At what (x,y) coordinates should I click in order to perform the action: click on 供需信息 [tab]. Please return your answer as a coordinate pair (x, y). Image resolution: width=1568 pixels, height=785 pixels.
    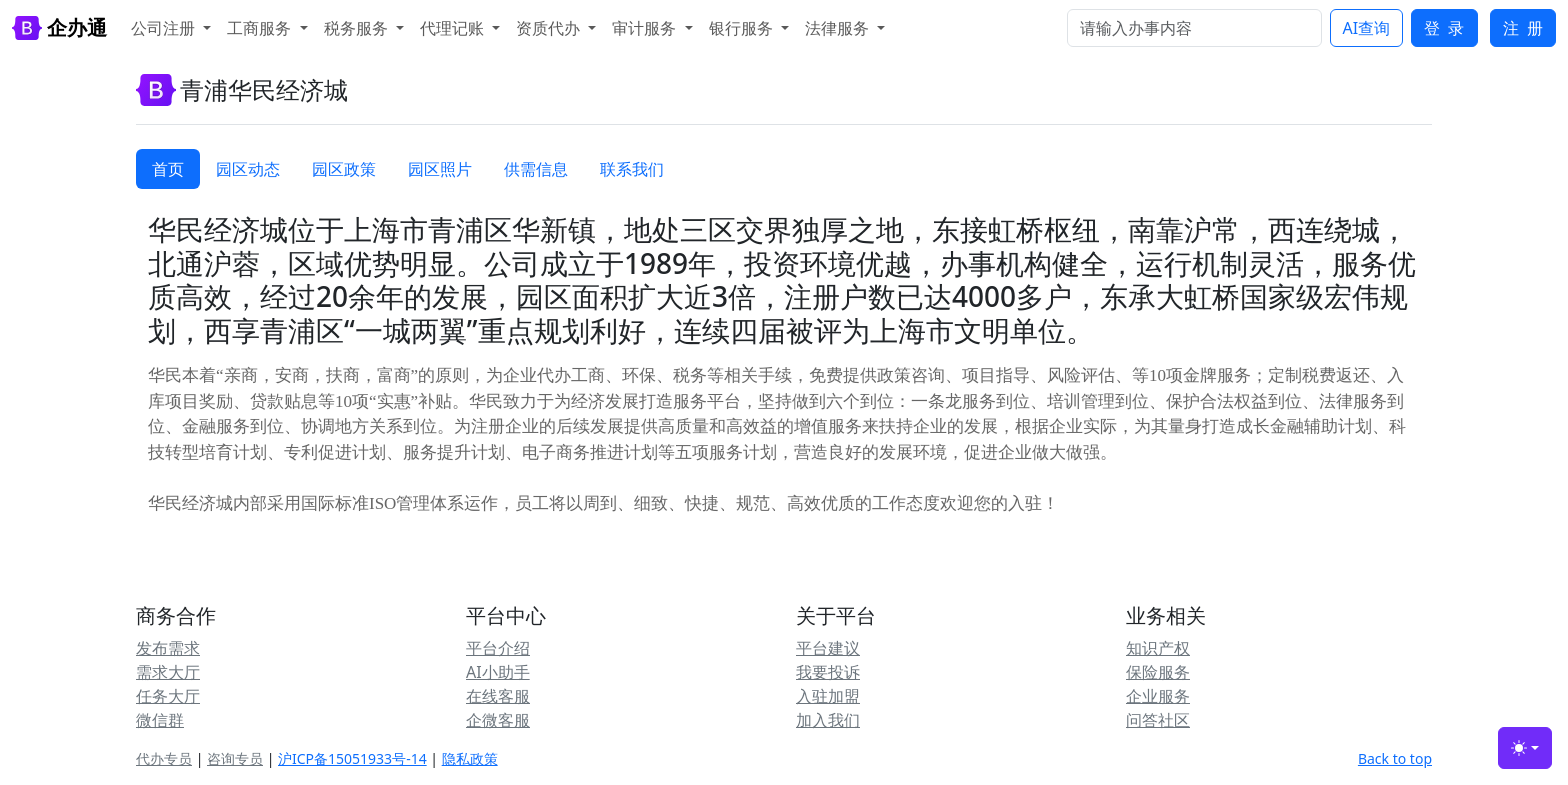
    Looking at the image, I should click on (536, 169).